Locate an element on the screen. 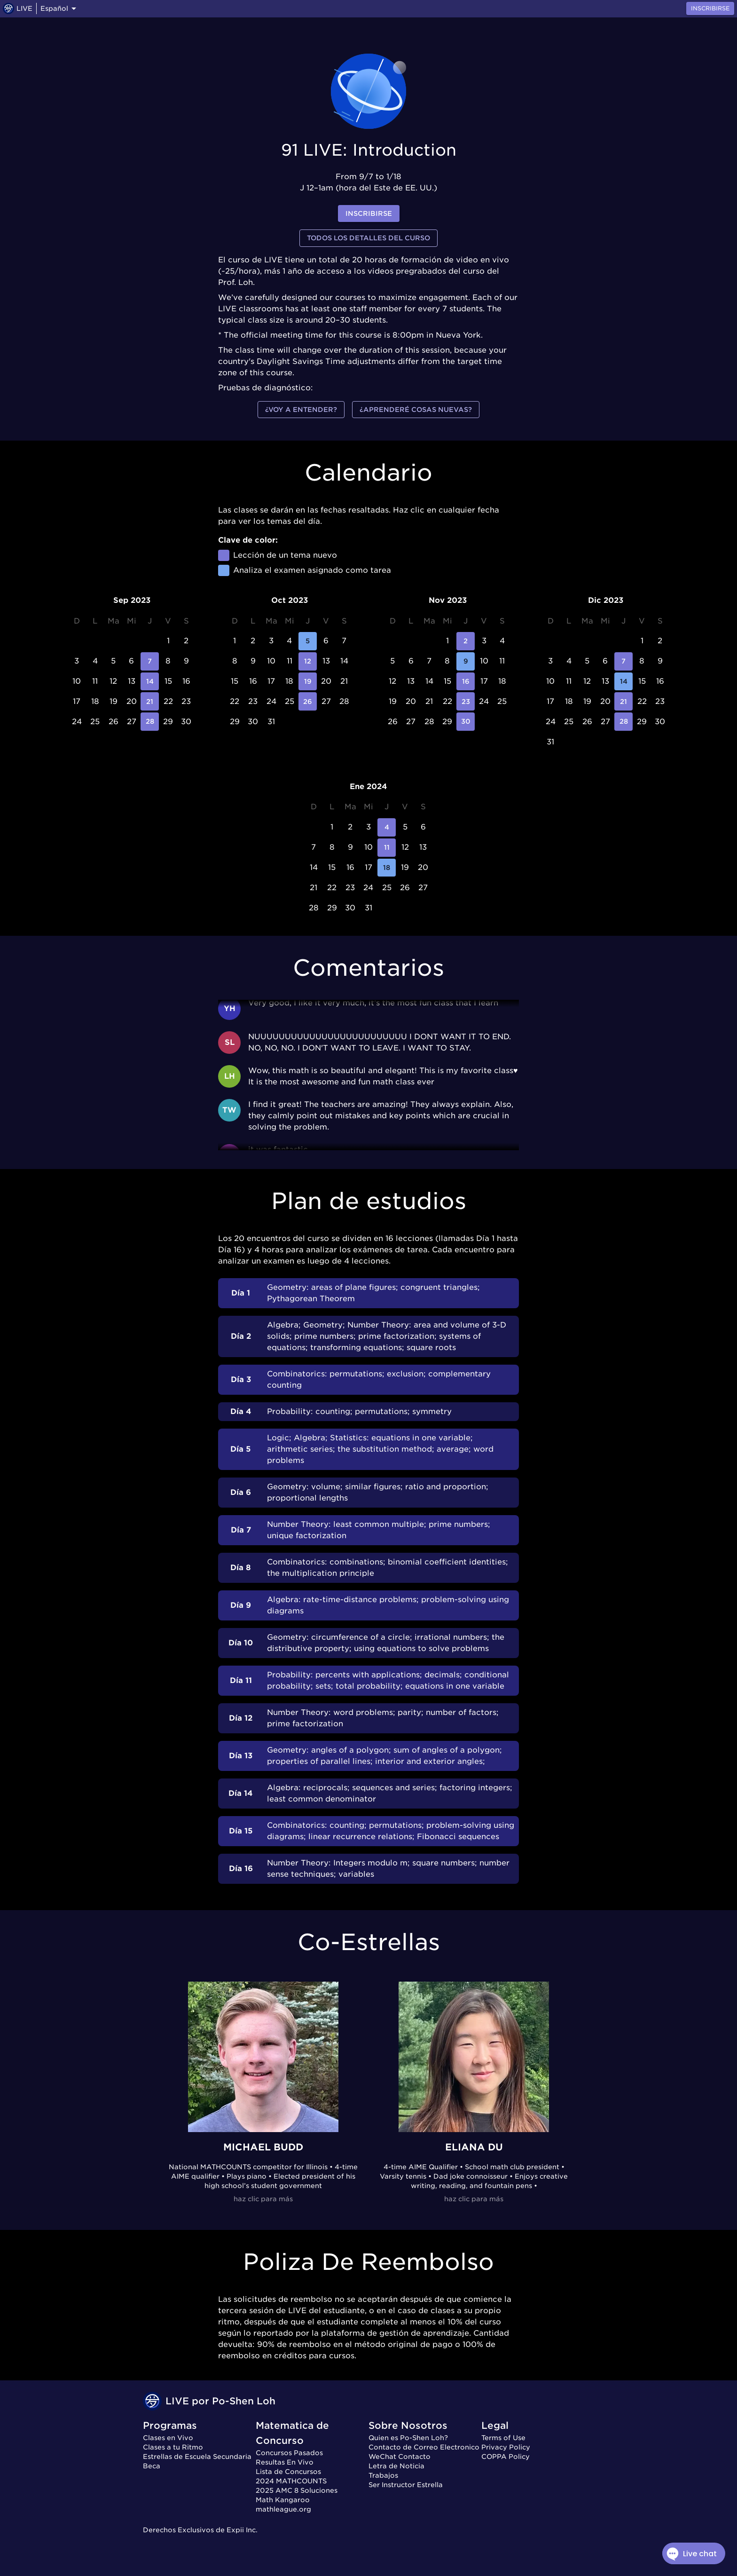 This screenshot has height=2576, width=737. 2025 AMC 8 Soluciones is located at coordinates (296, 2490).